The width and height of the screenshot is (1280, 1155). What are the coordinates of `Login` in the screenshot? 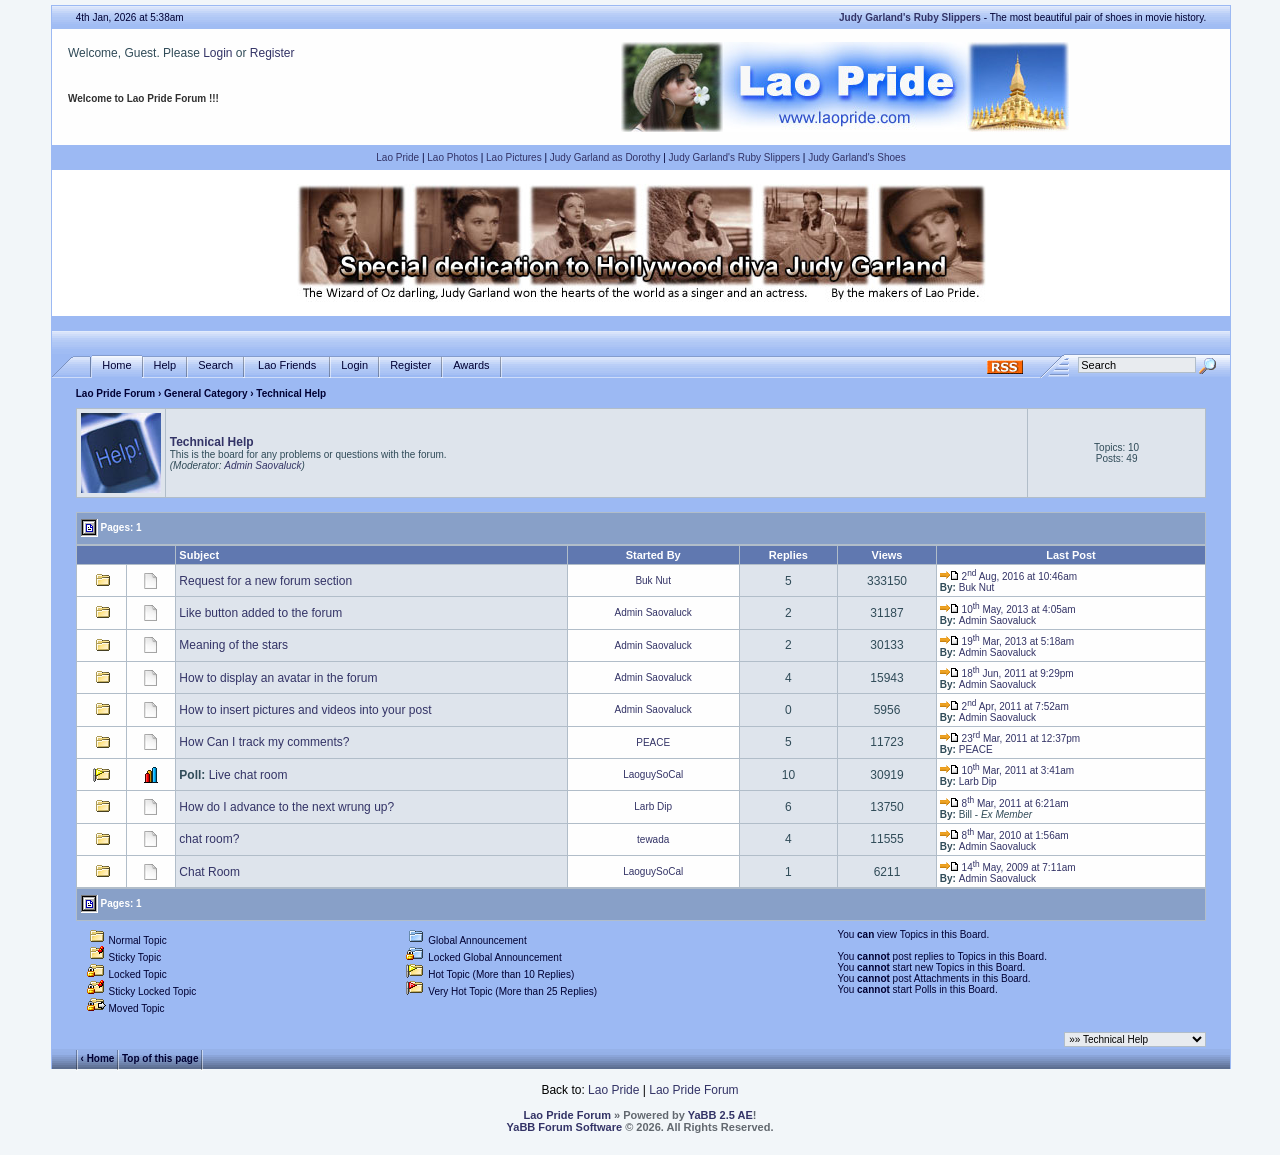 It's located at (217, 53).